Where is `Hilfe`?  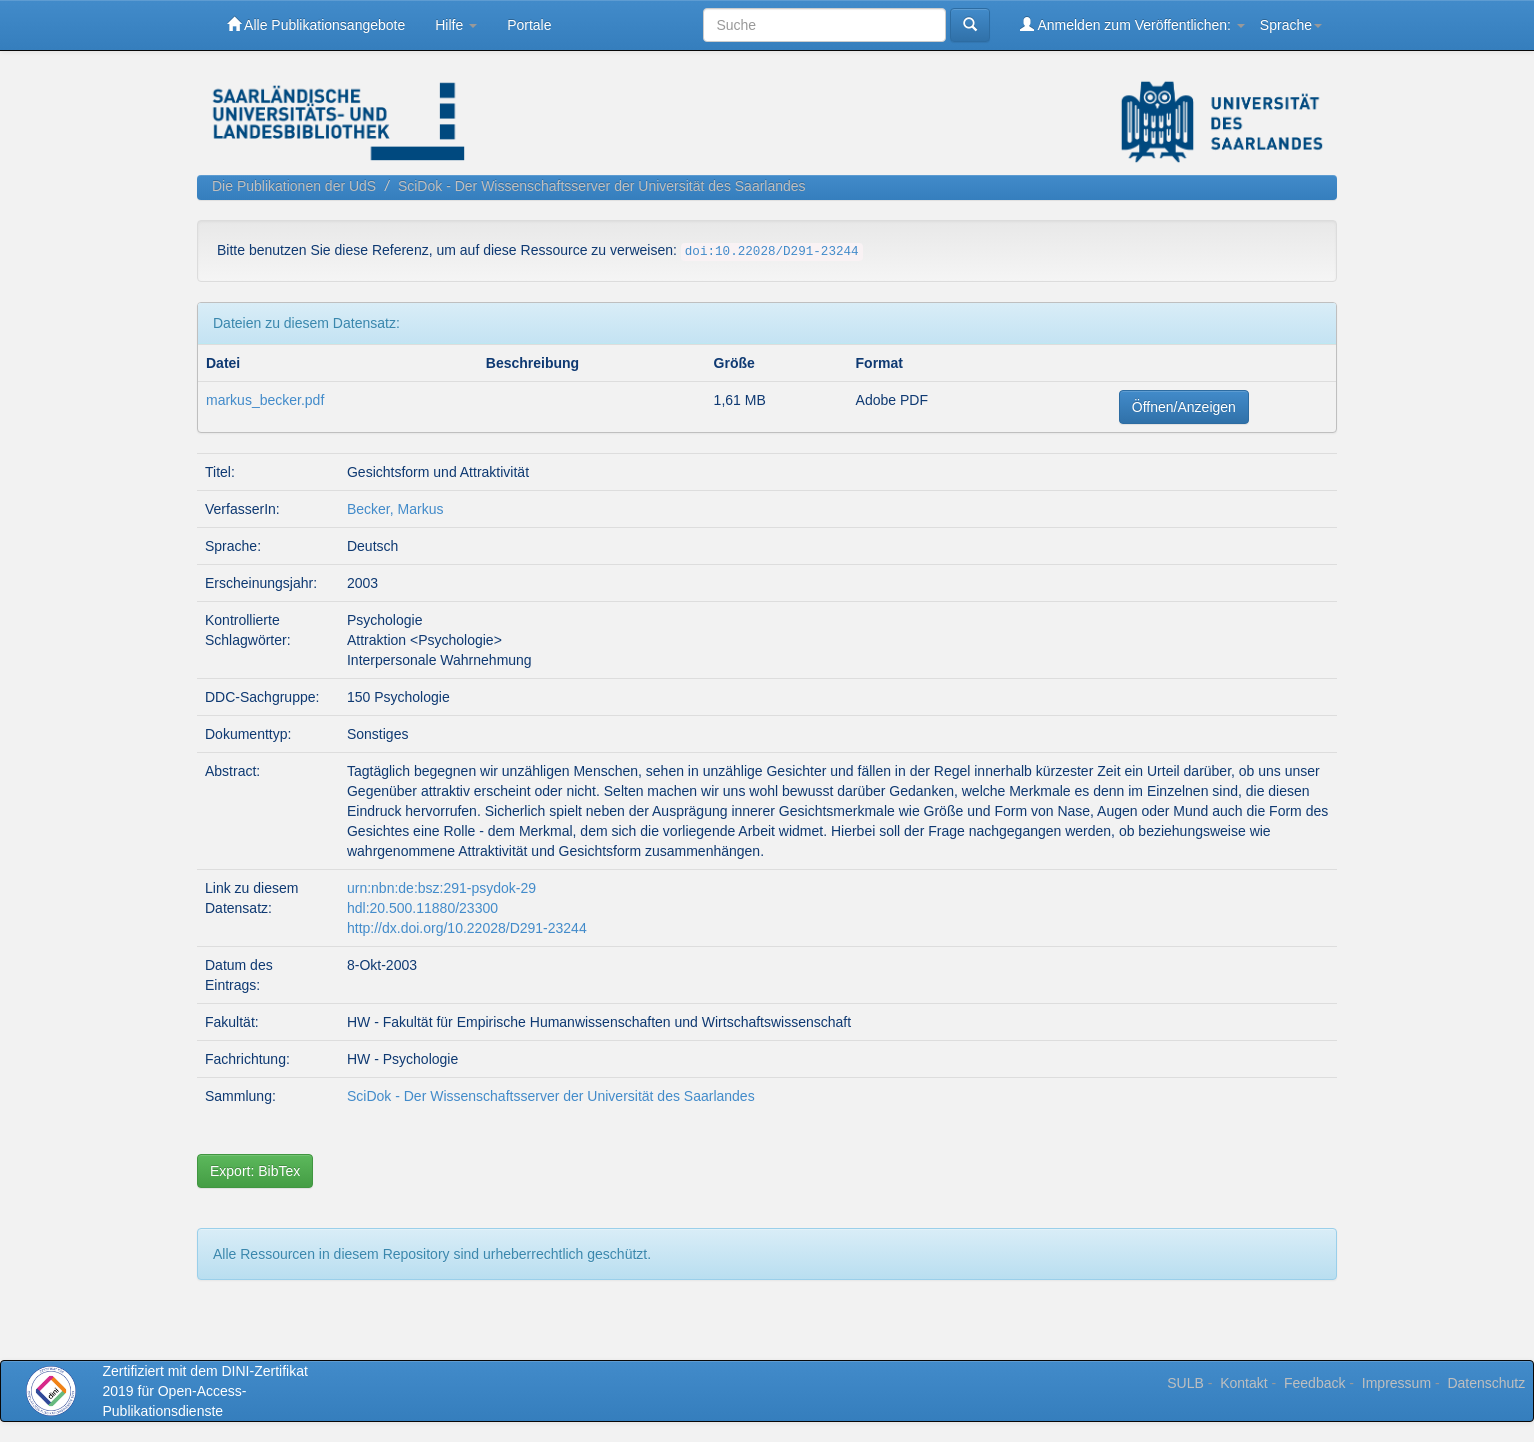 Hilfe is located at coordinates (456, 25).